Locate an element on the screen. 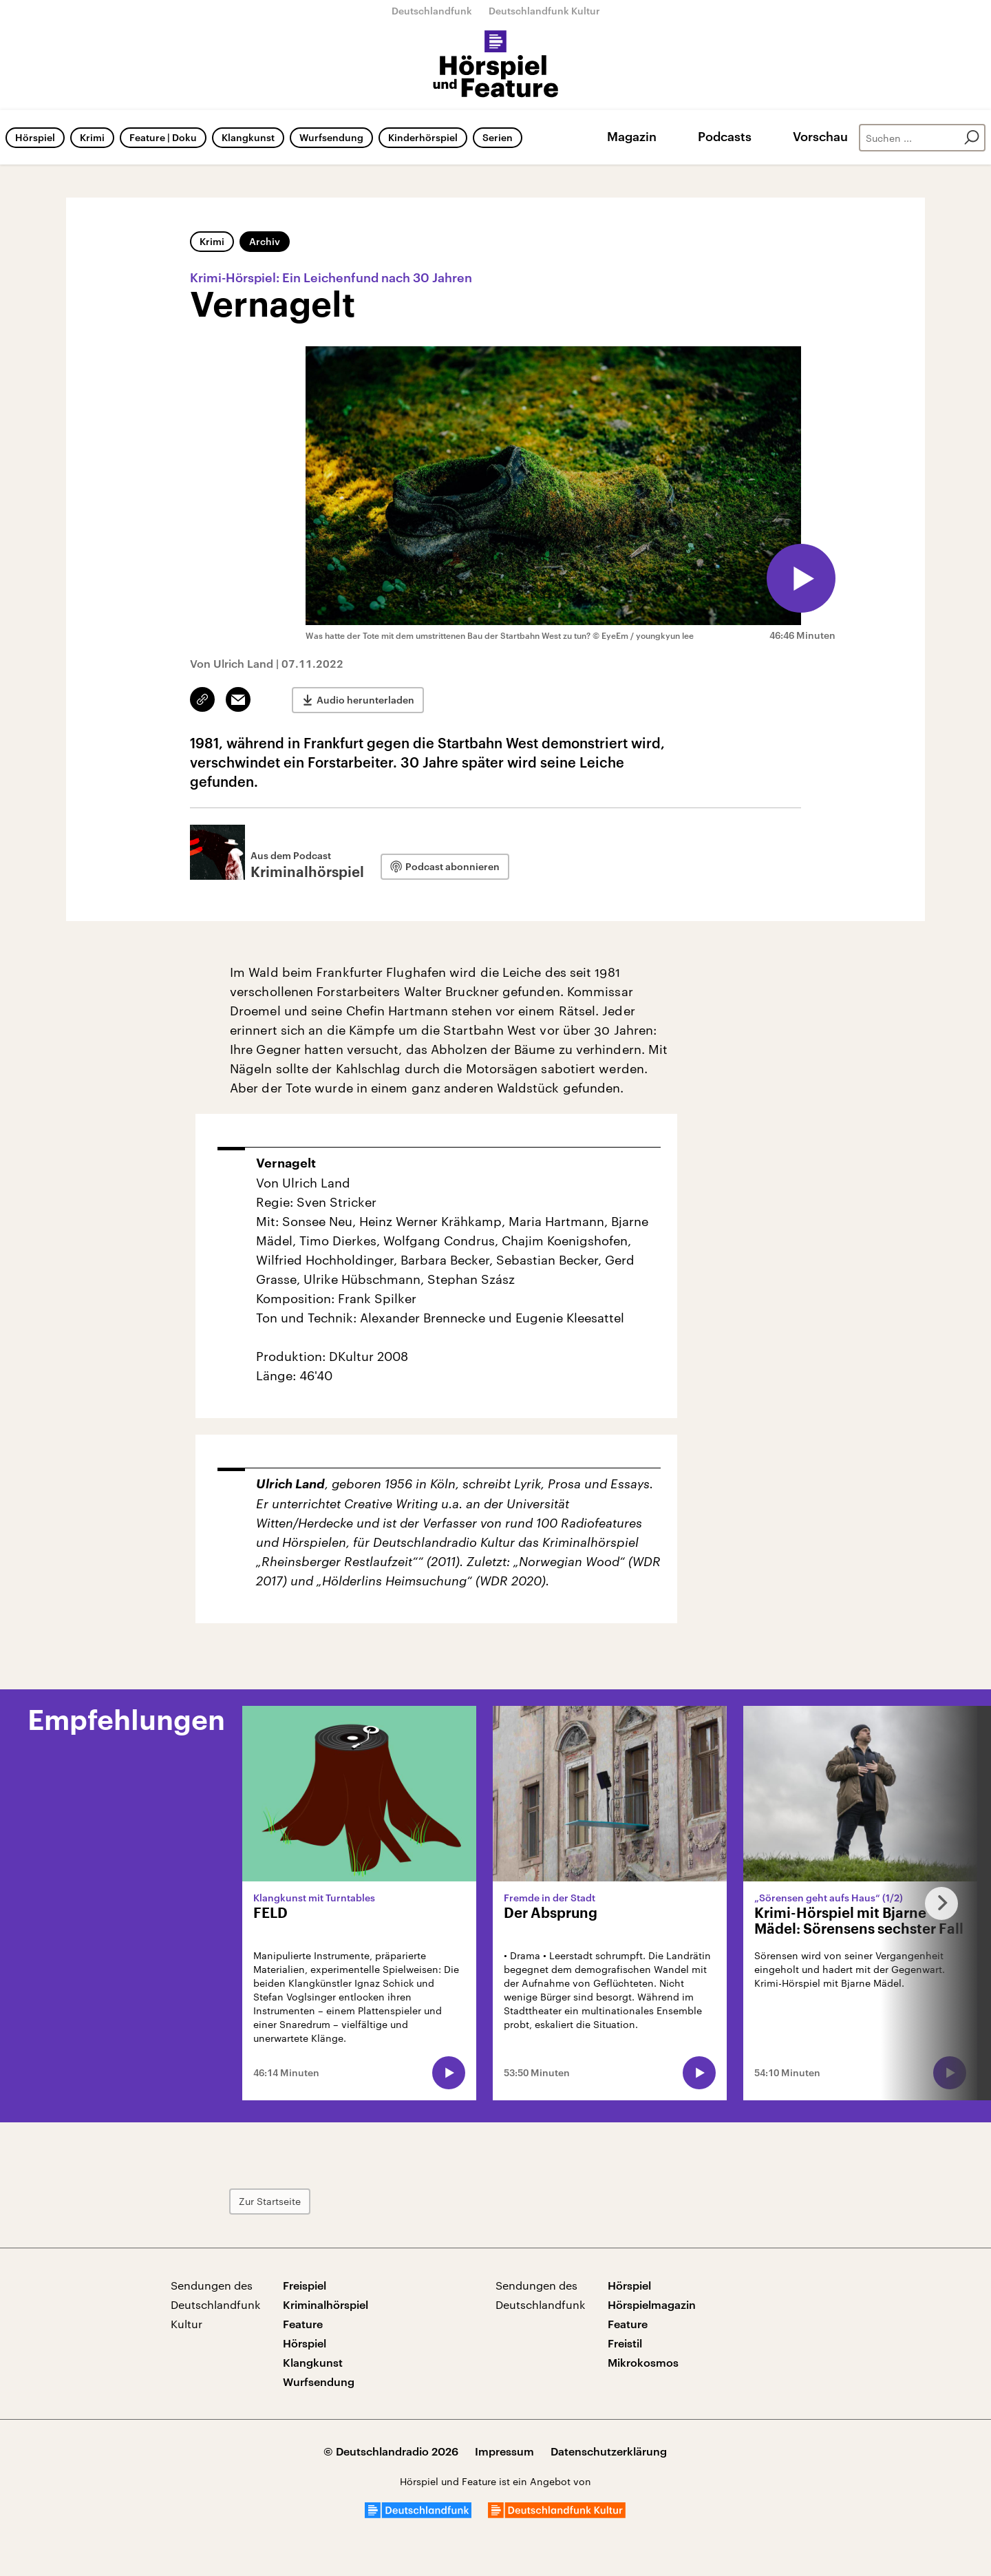 The height and width of the screenshot is (2576, 991). Magazin is located at coordinates (632, 136).